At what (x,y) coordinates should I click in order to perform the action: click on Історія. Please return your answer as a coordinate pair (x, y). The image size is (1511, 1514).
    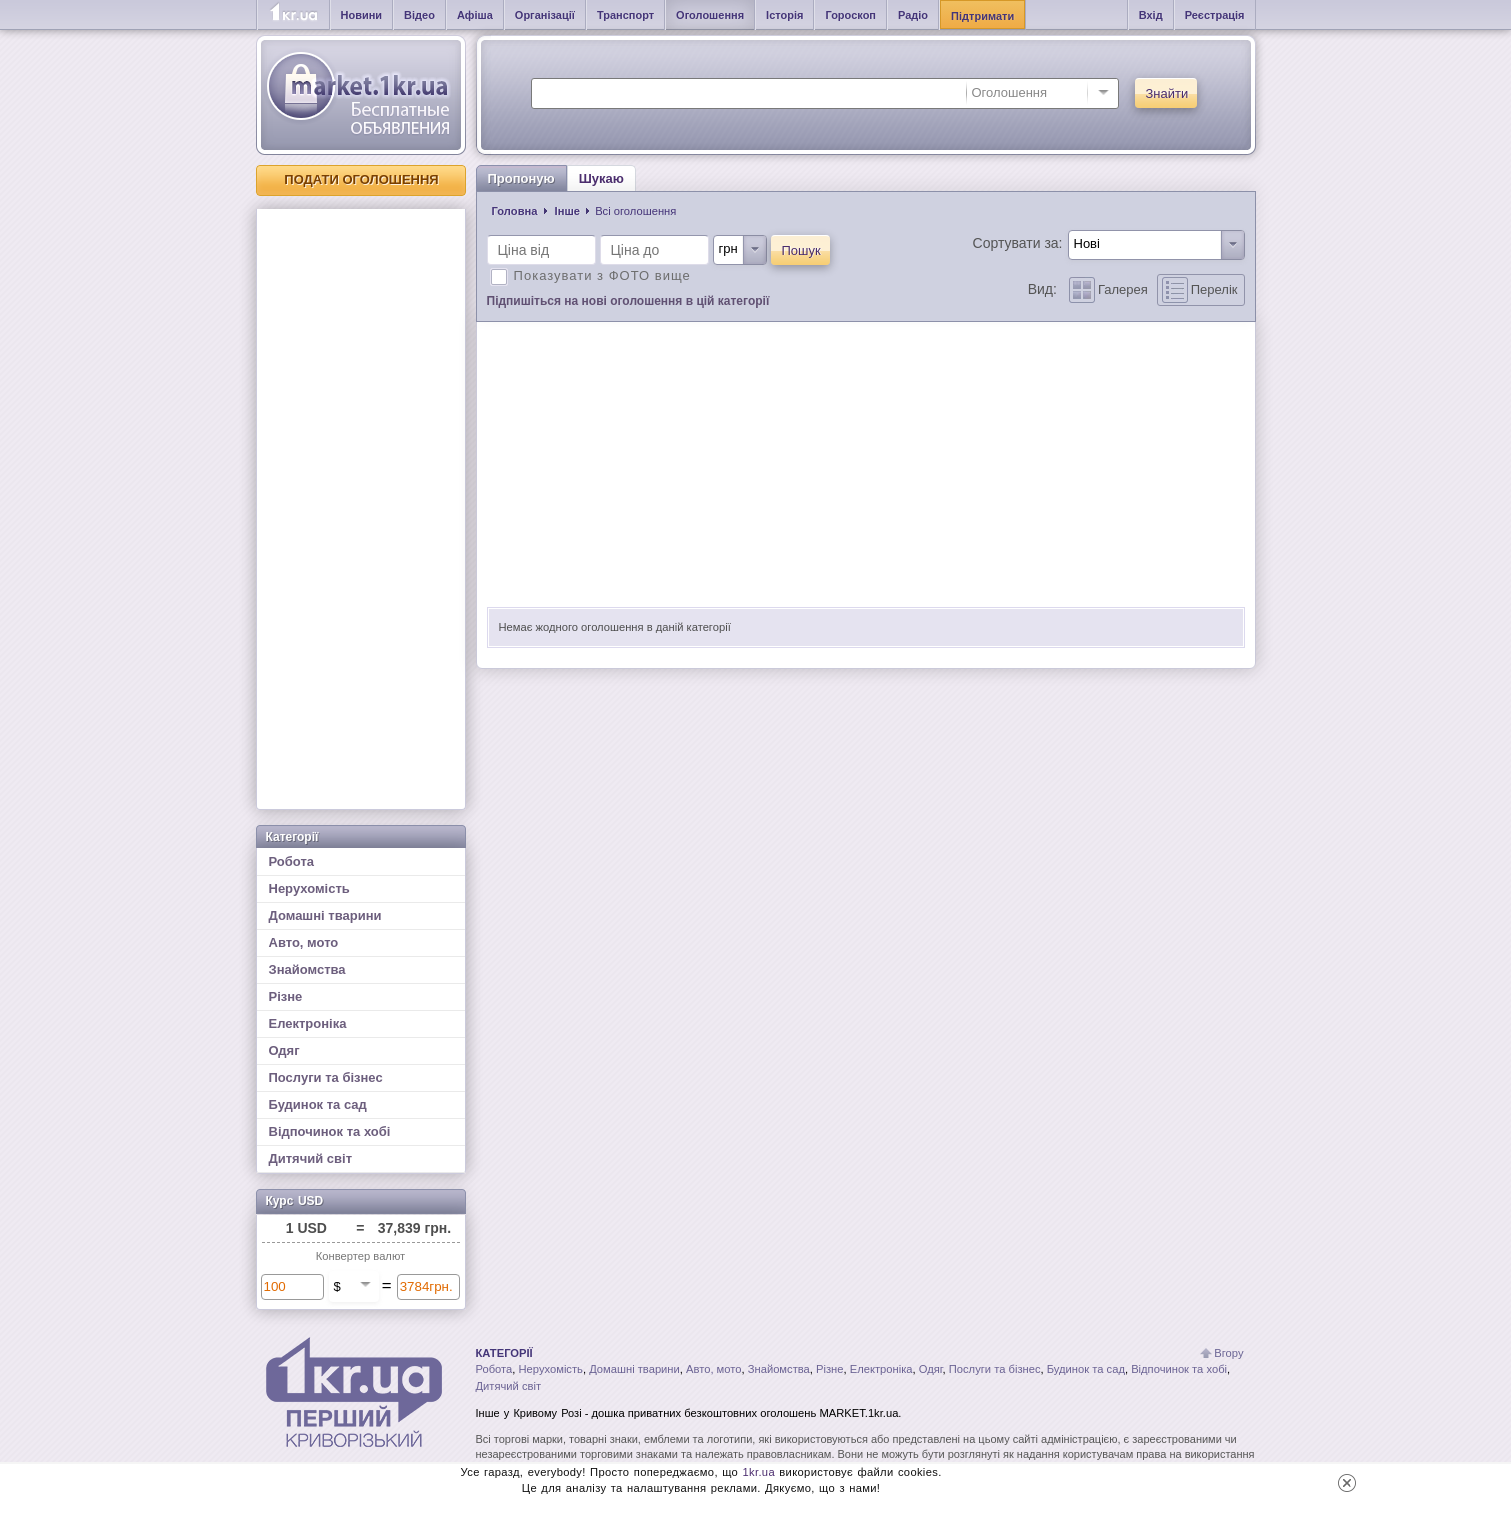
    Looking at the image, I should click on (784, 15).